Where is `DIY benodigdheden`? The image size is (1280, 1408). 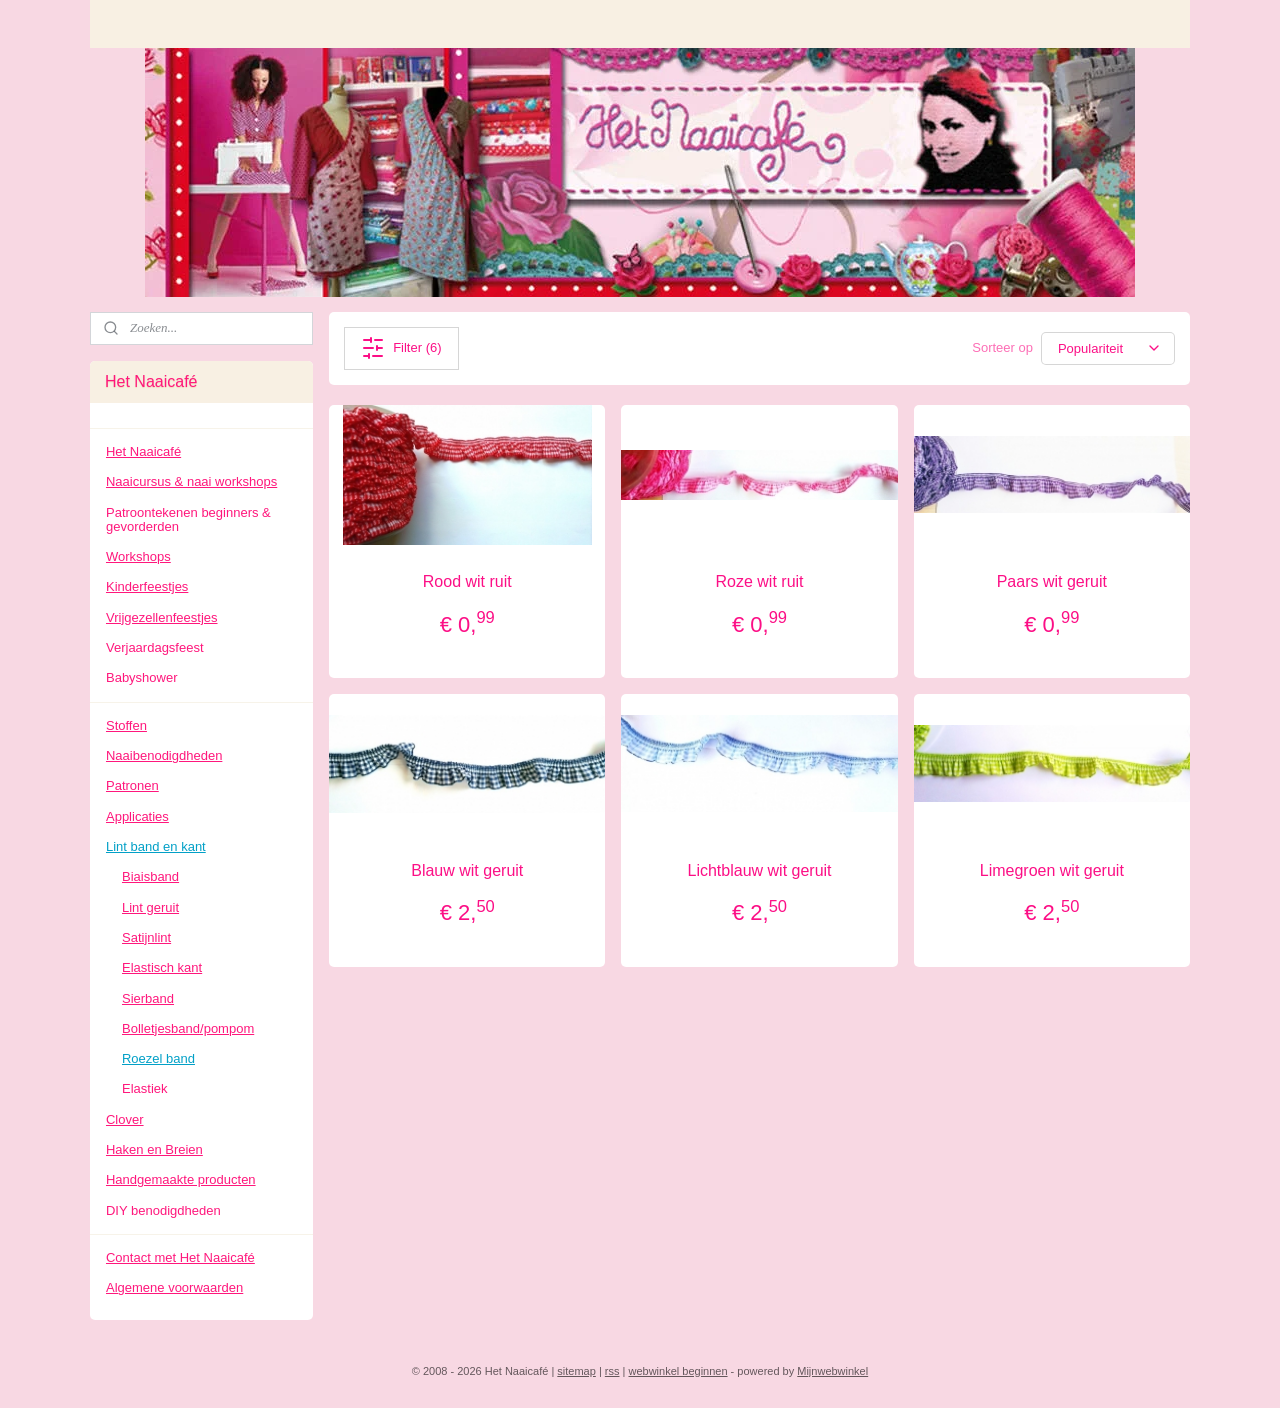 DIY benodigdheden is located at coordinates (163, 1210).